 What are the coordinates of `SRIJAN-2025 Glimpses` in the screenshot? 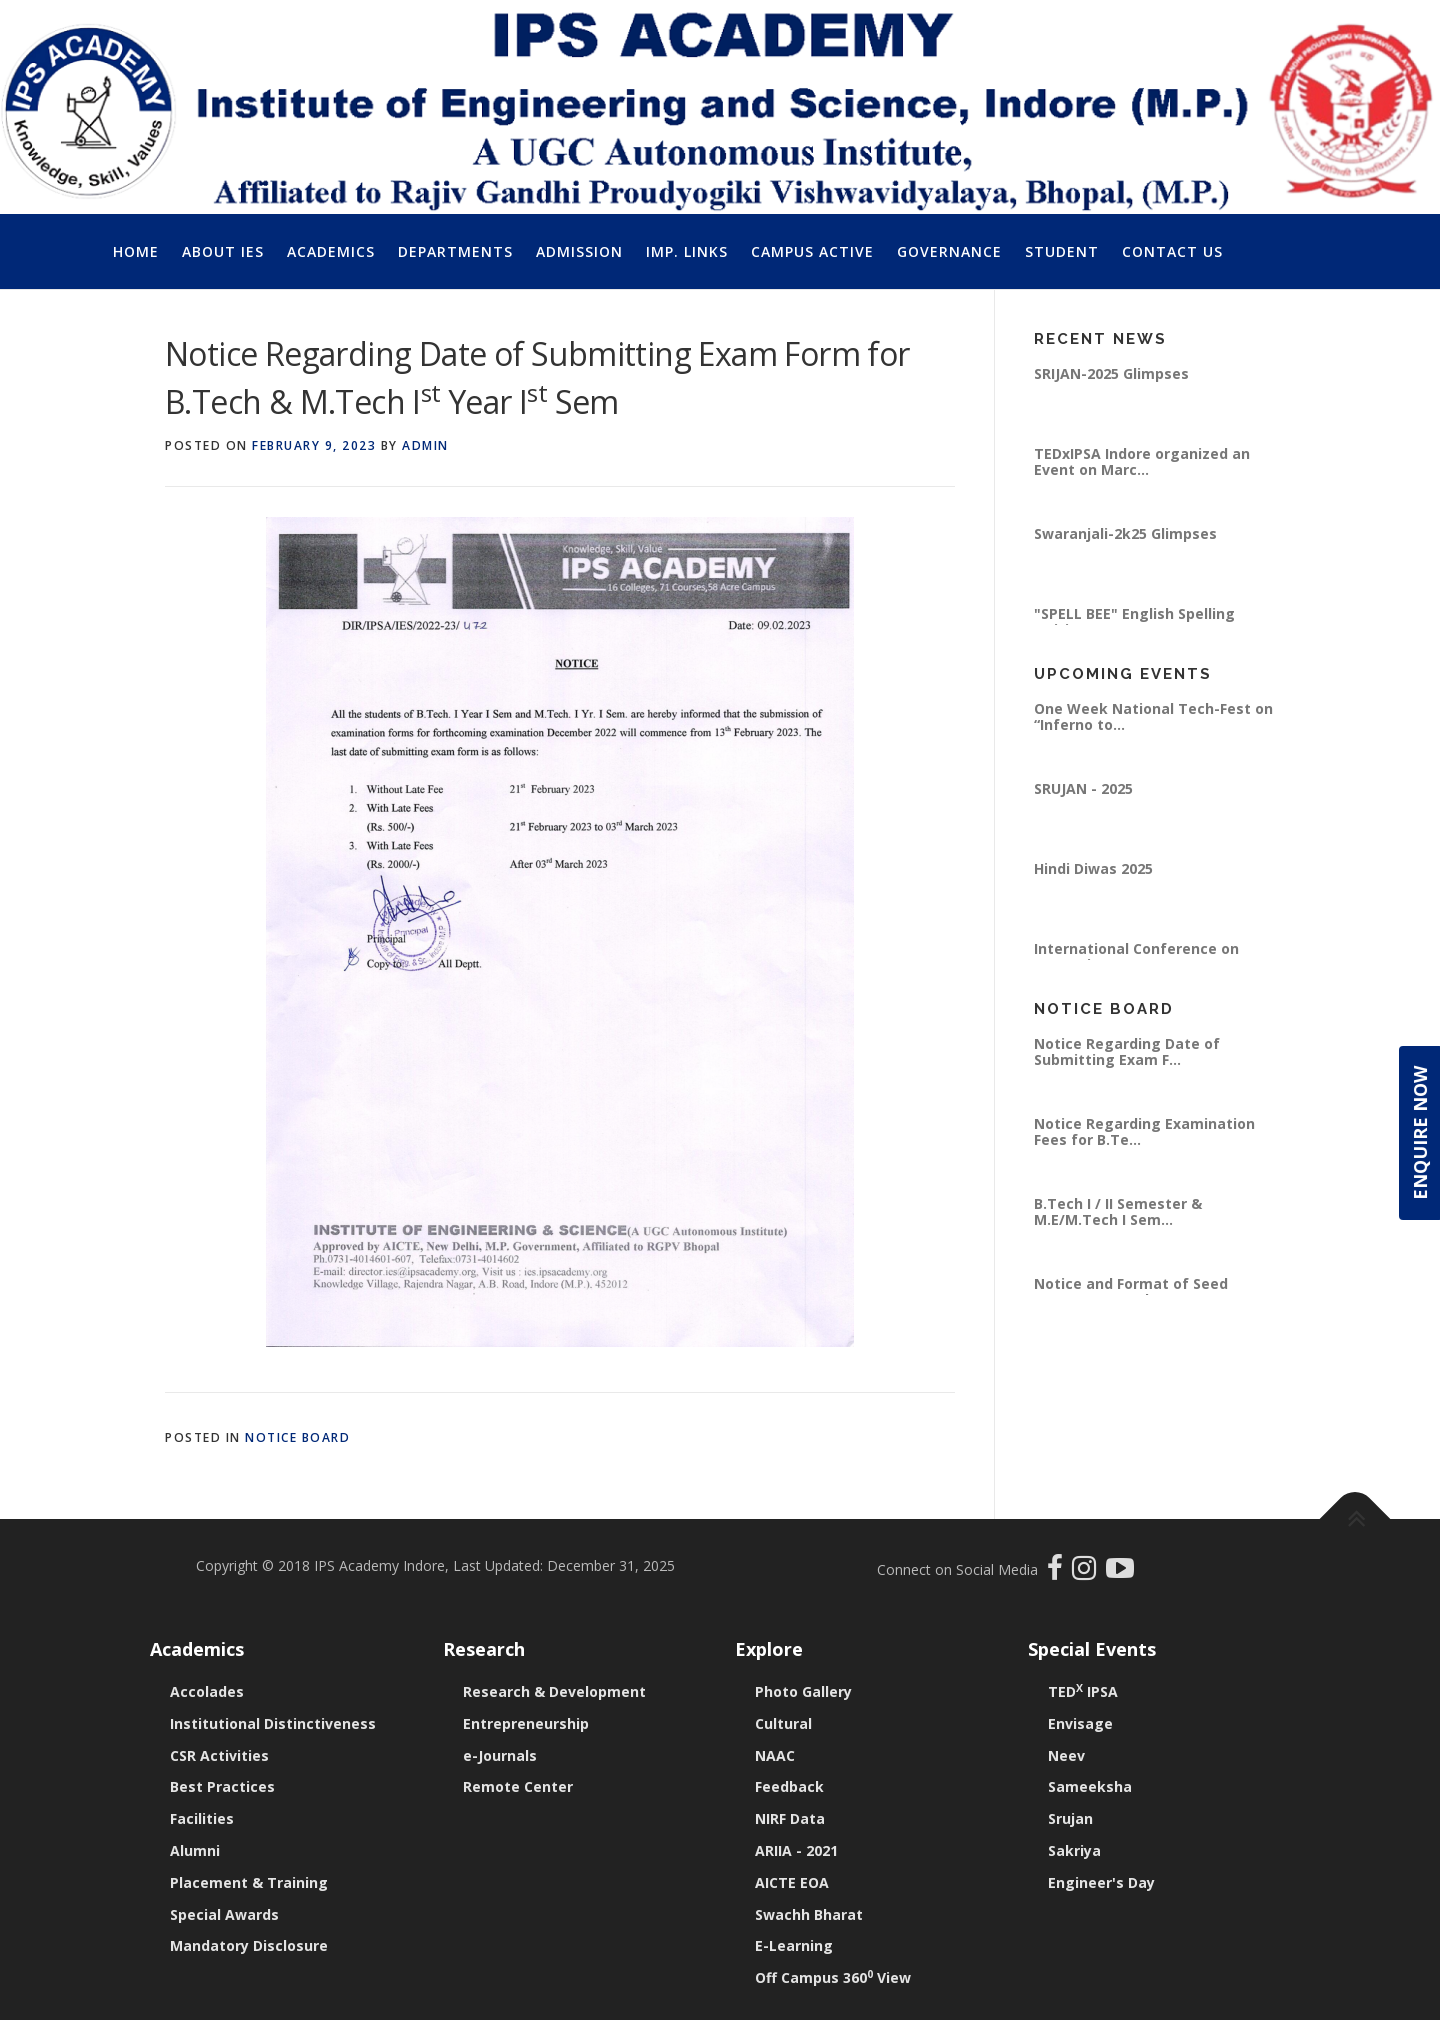 It's located at (1111, 373).